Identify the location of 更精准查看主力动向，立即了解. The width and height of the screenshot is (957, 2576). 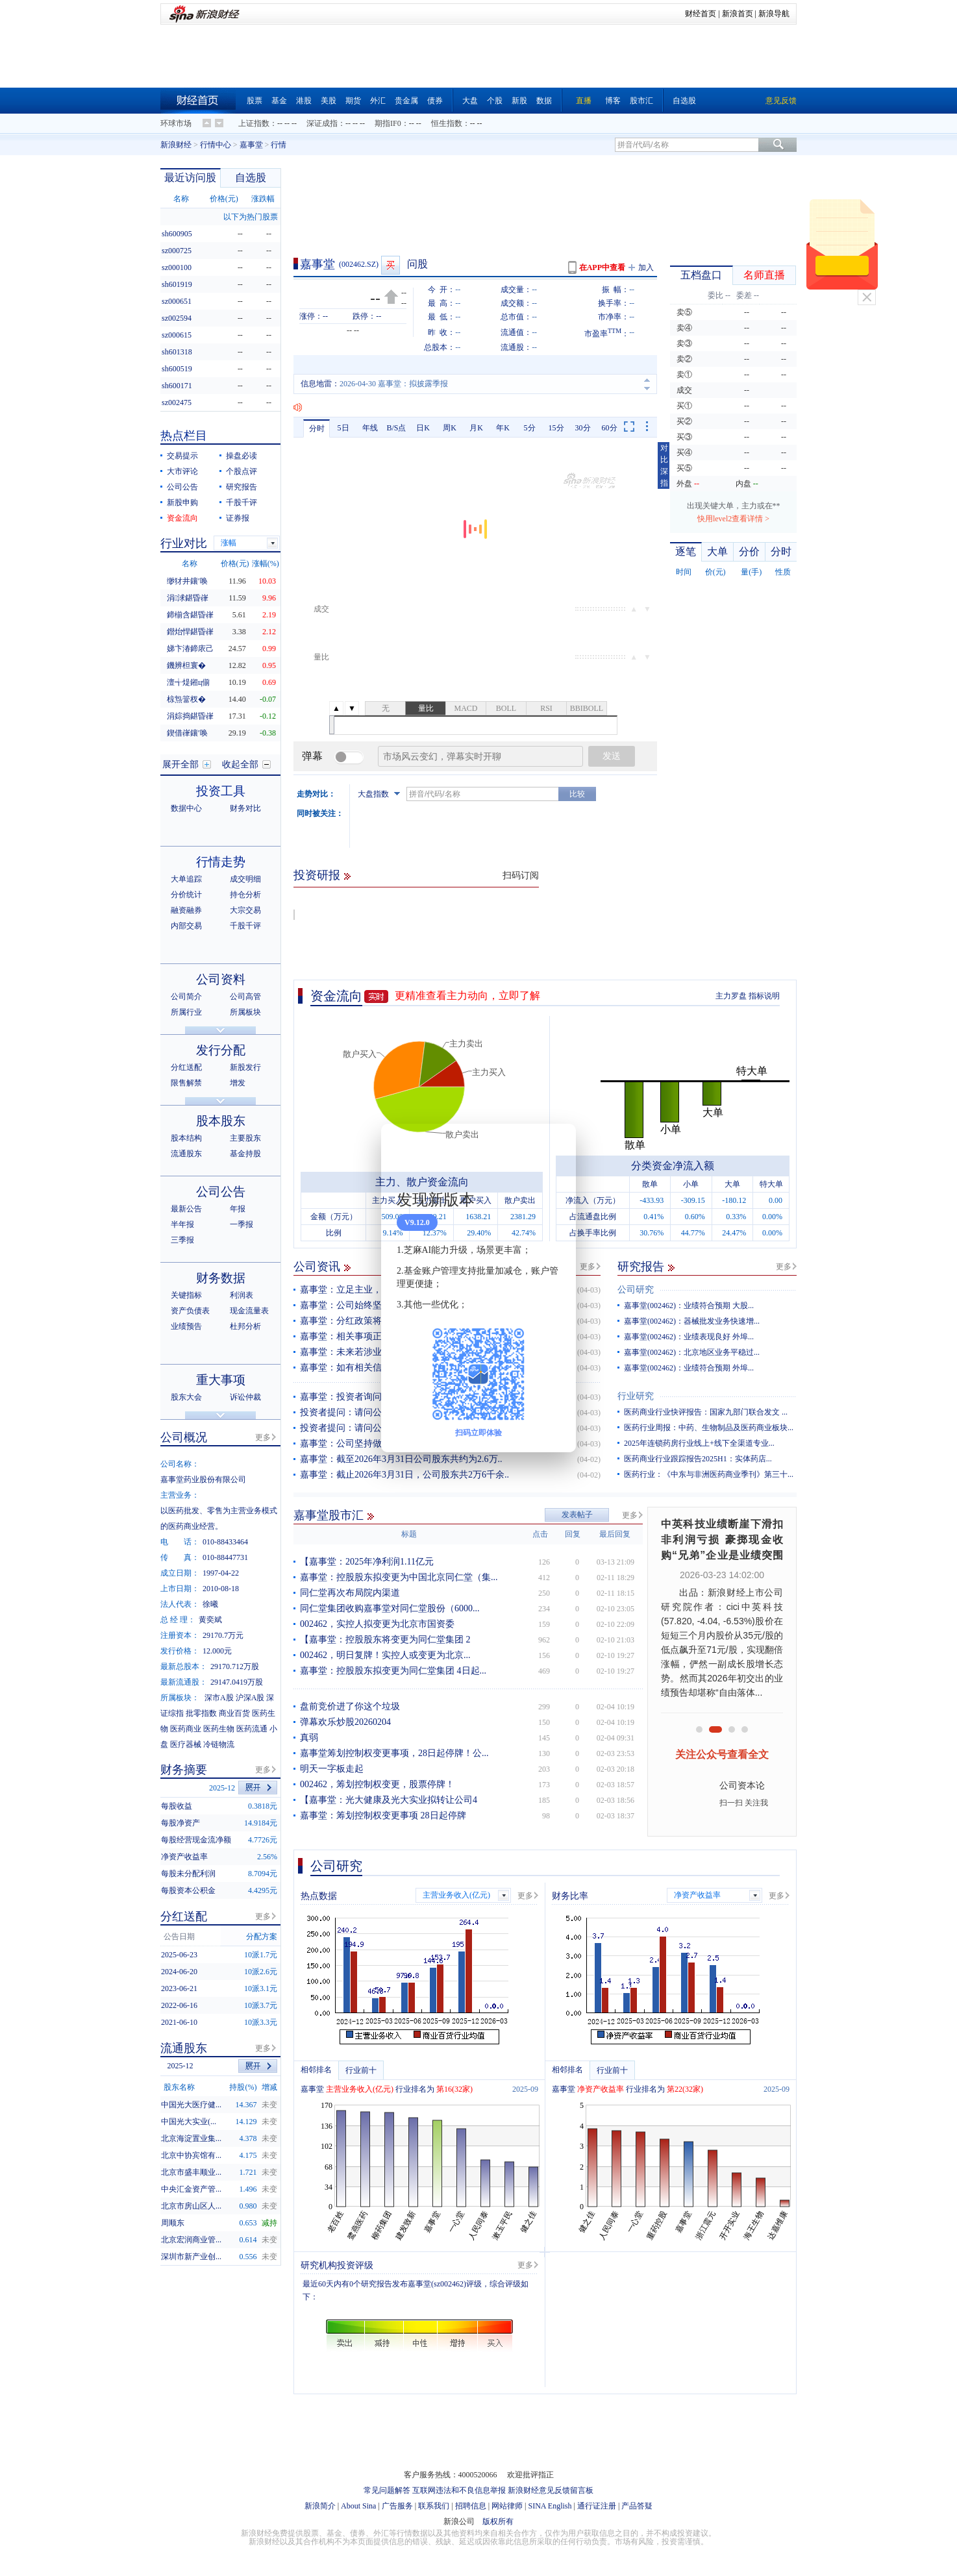
(467, 995).